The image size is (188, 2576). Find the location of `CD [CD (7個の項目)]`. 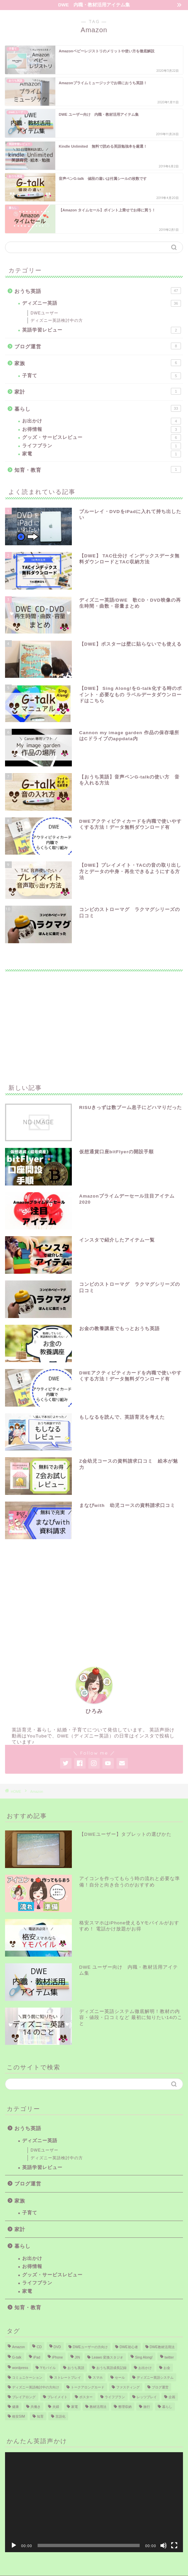

CD [CD (7個の項目)] is located at coordinates (39, 2347).